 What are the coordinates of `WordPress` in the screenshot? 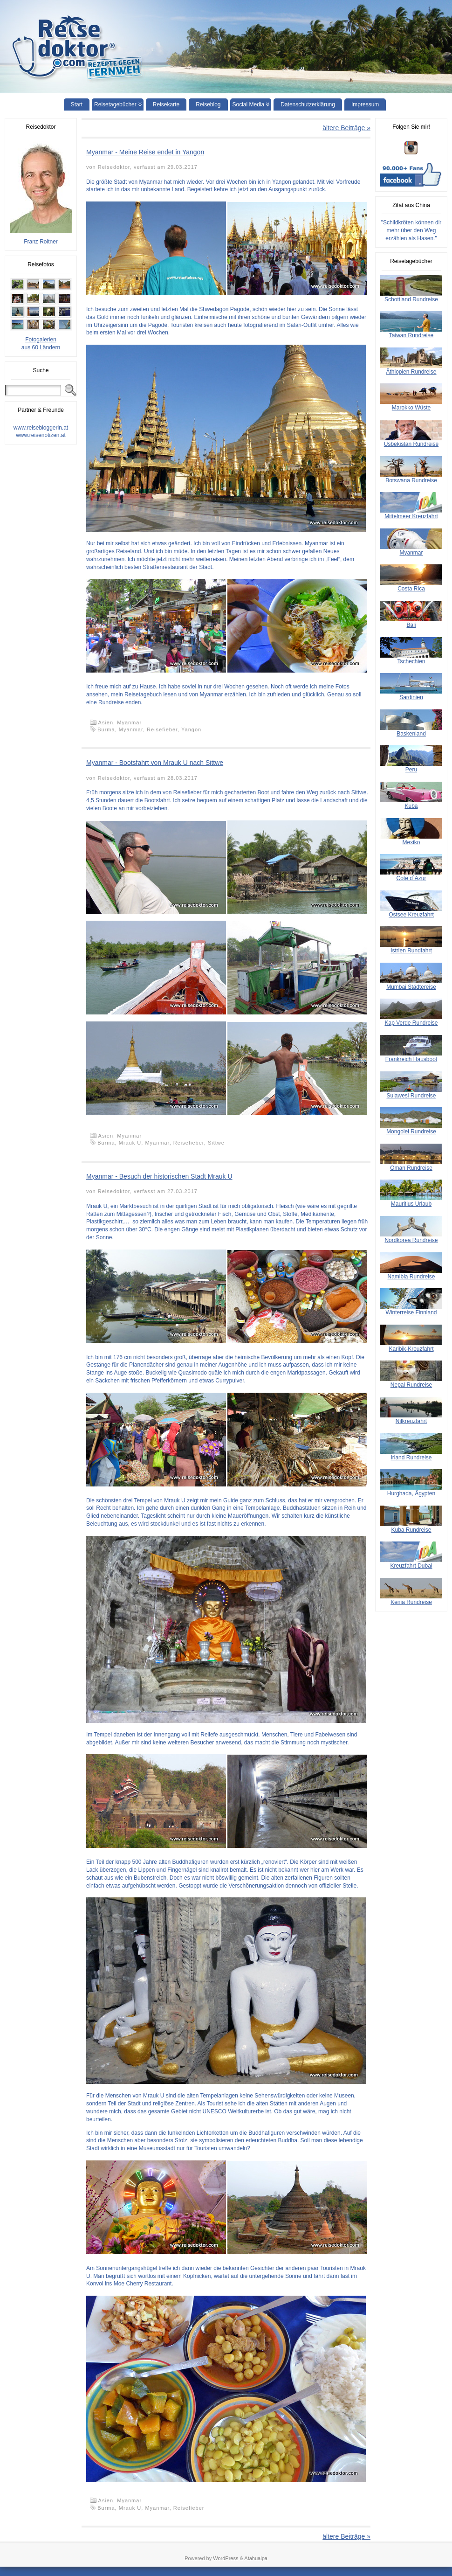 It's located at (225, 2558).